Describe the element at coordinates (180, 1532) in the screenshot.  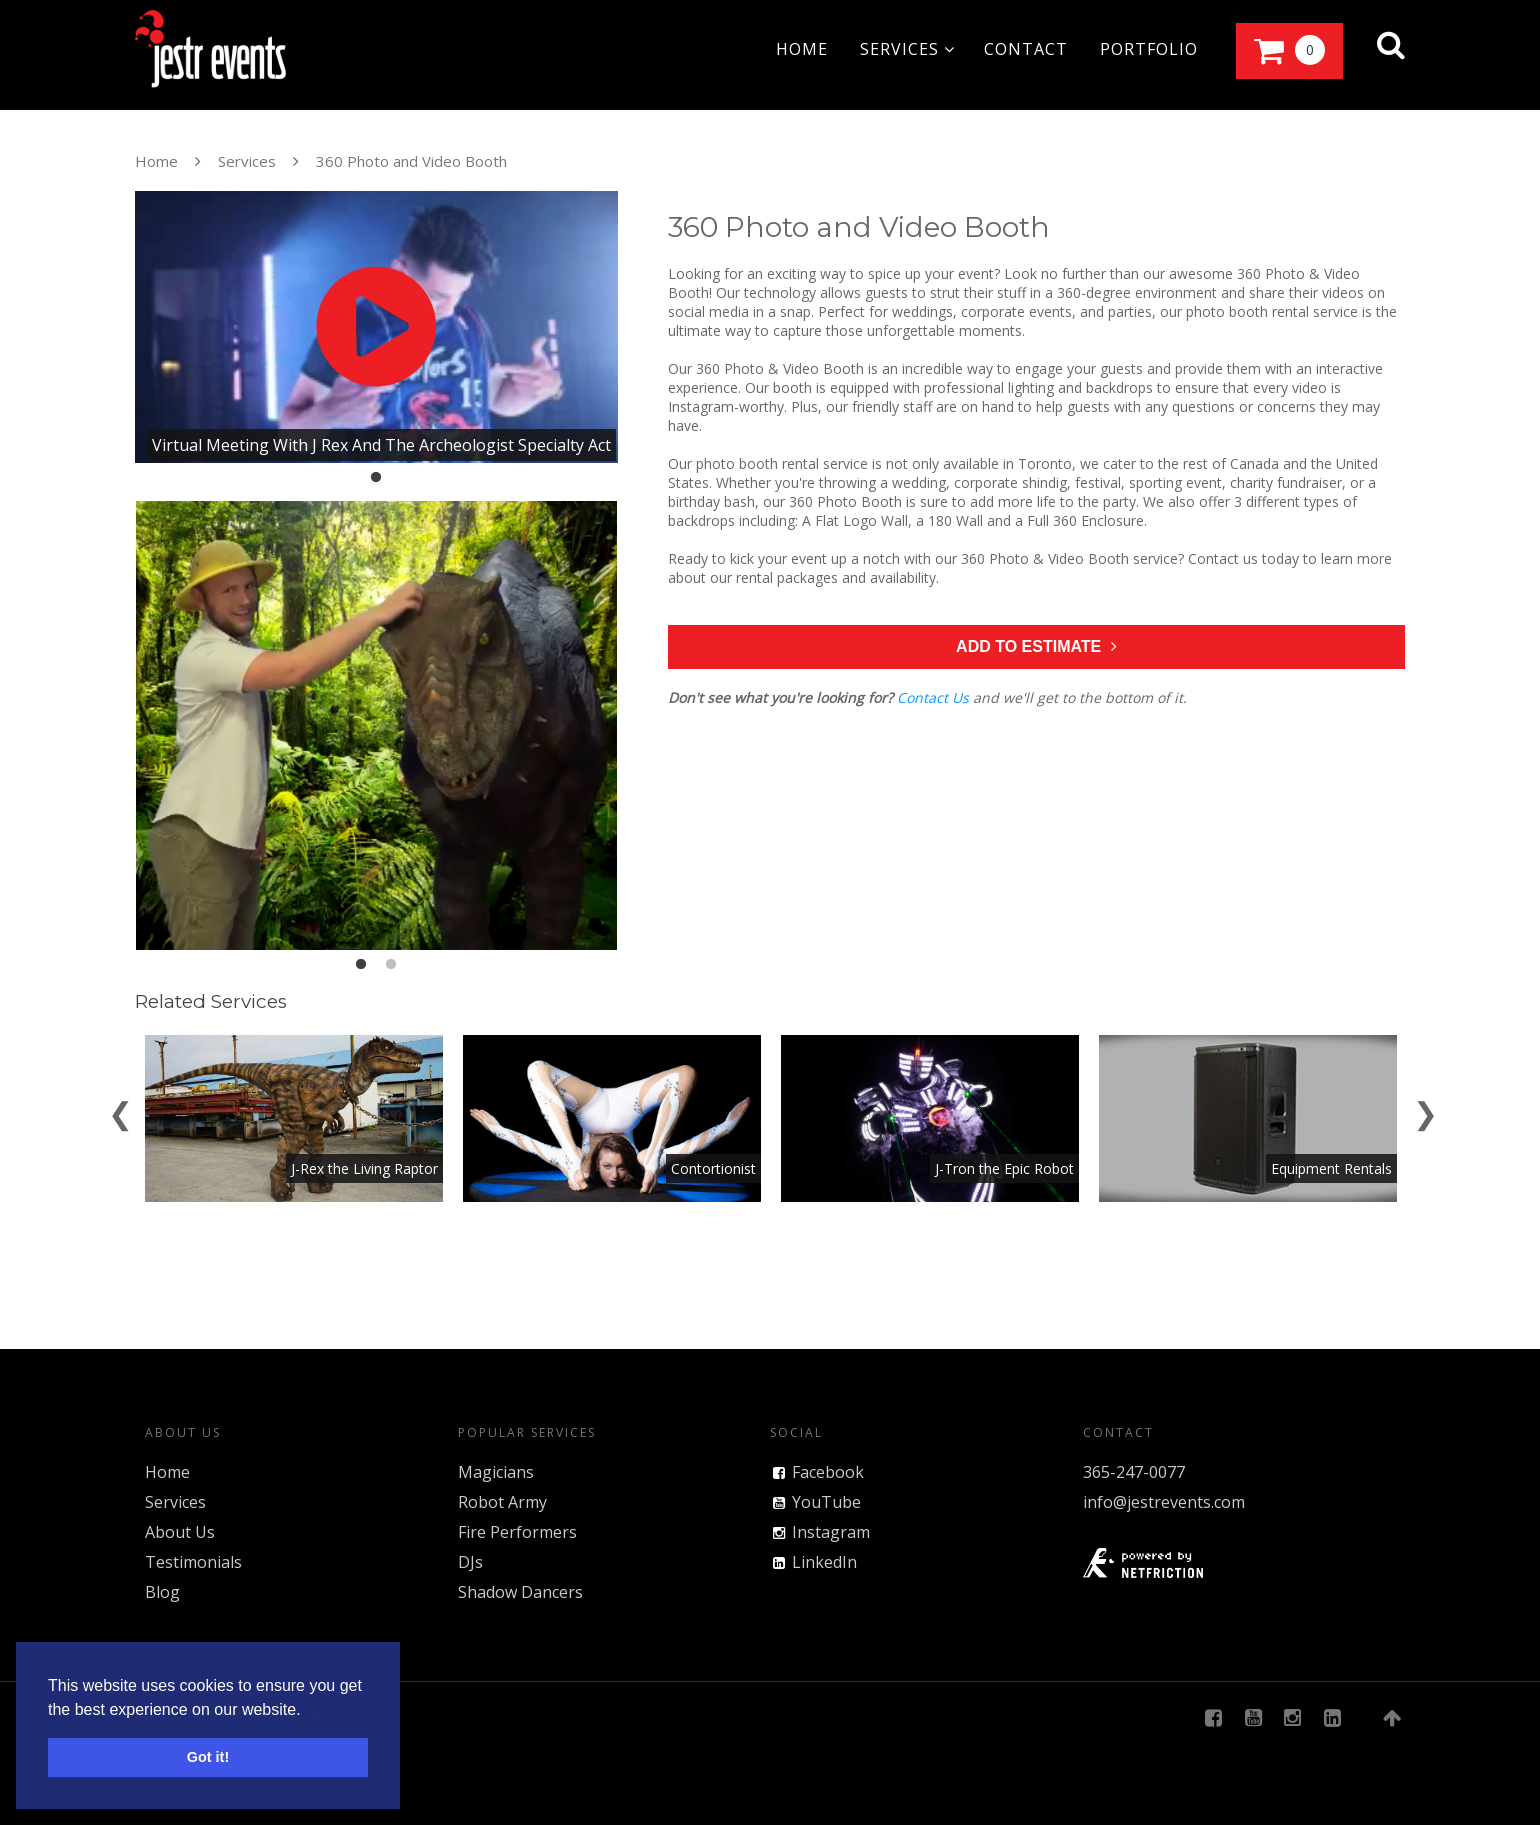
I see `About Us` at that location.